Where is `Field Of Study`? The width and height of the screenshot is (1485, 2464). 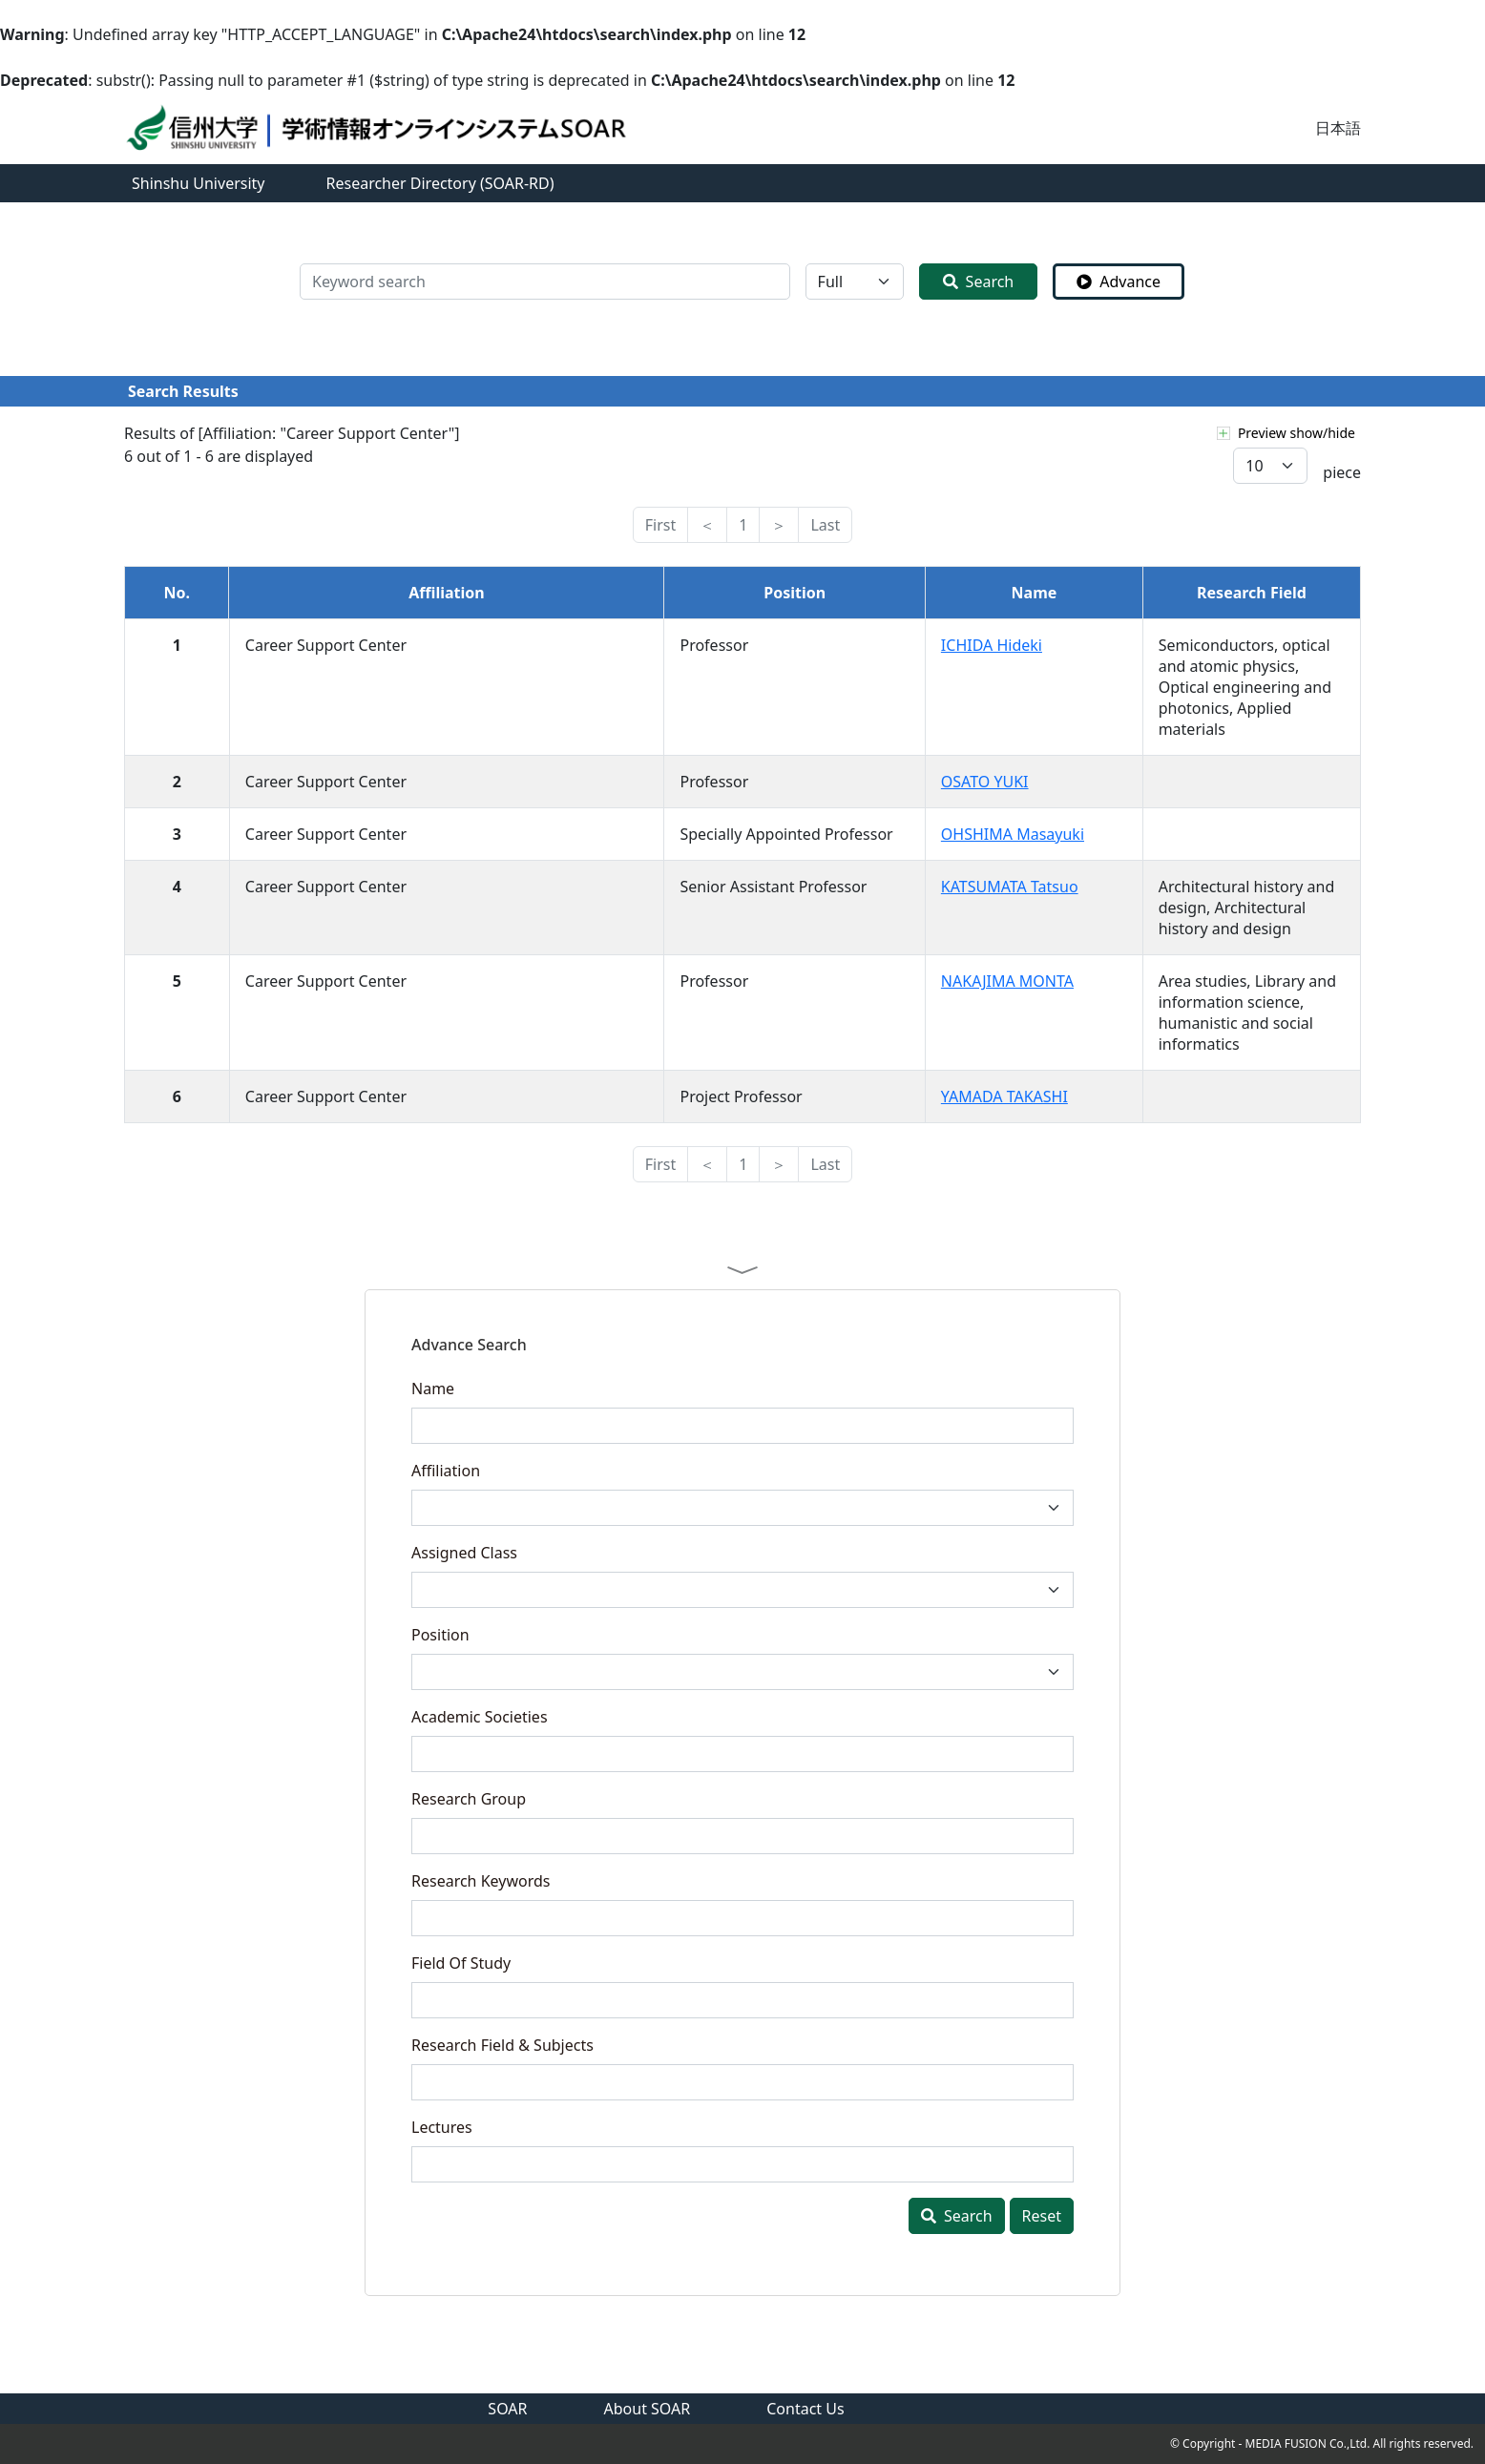
Field Of Study is located at coordinates (461, 1962).